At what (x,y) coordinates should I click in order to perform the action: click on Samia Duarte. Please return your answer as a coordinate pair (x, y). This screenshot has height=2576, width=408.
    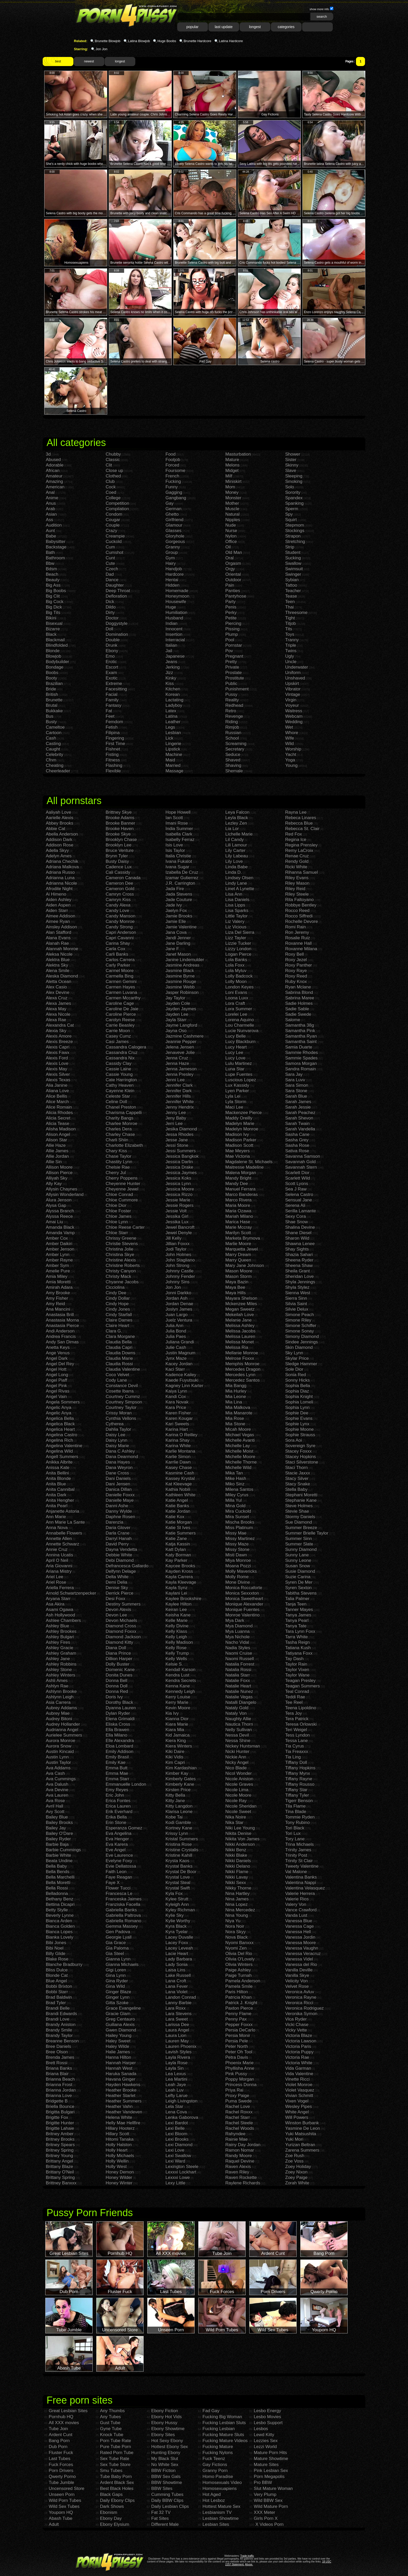
    Looking at the image, I should click on (298, 1047).